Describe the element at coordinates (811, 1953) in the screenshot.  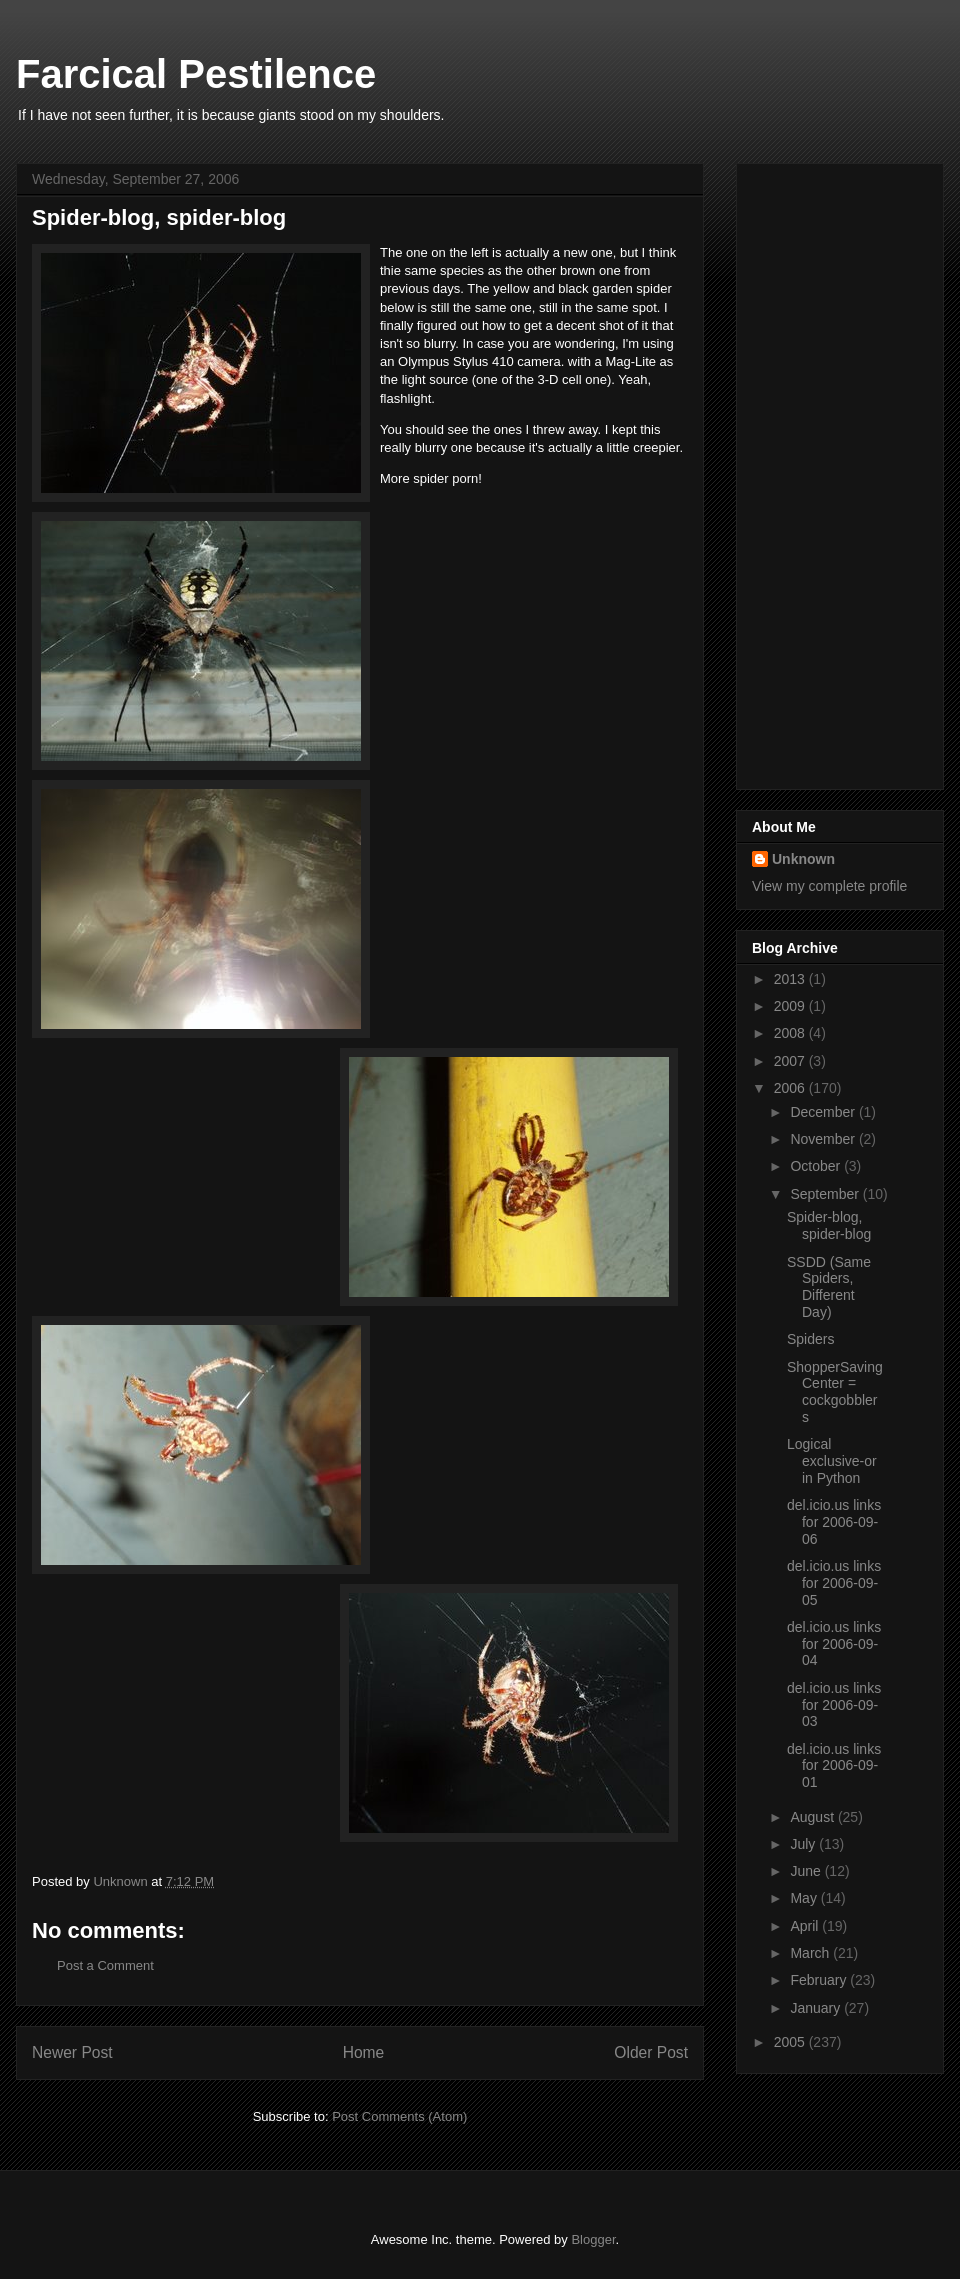
I see `March` at that location.